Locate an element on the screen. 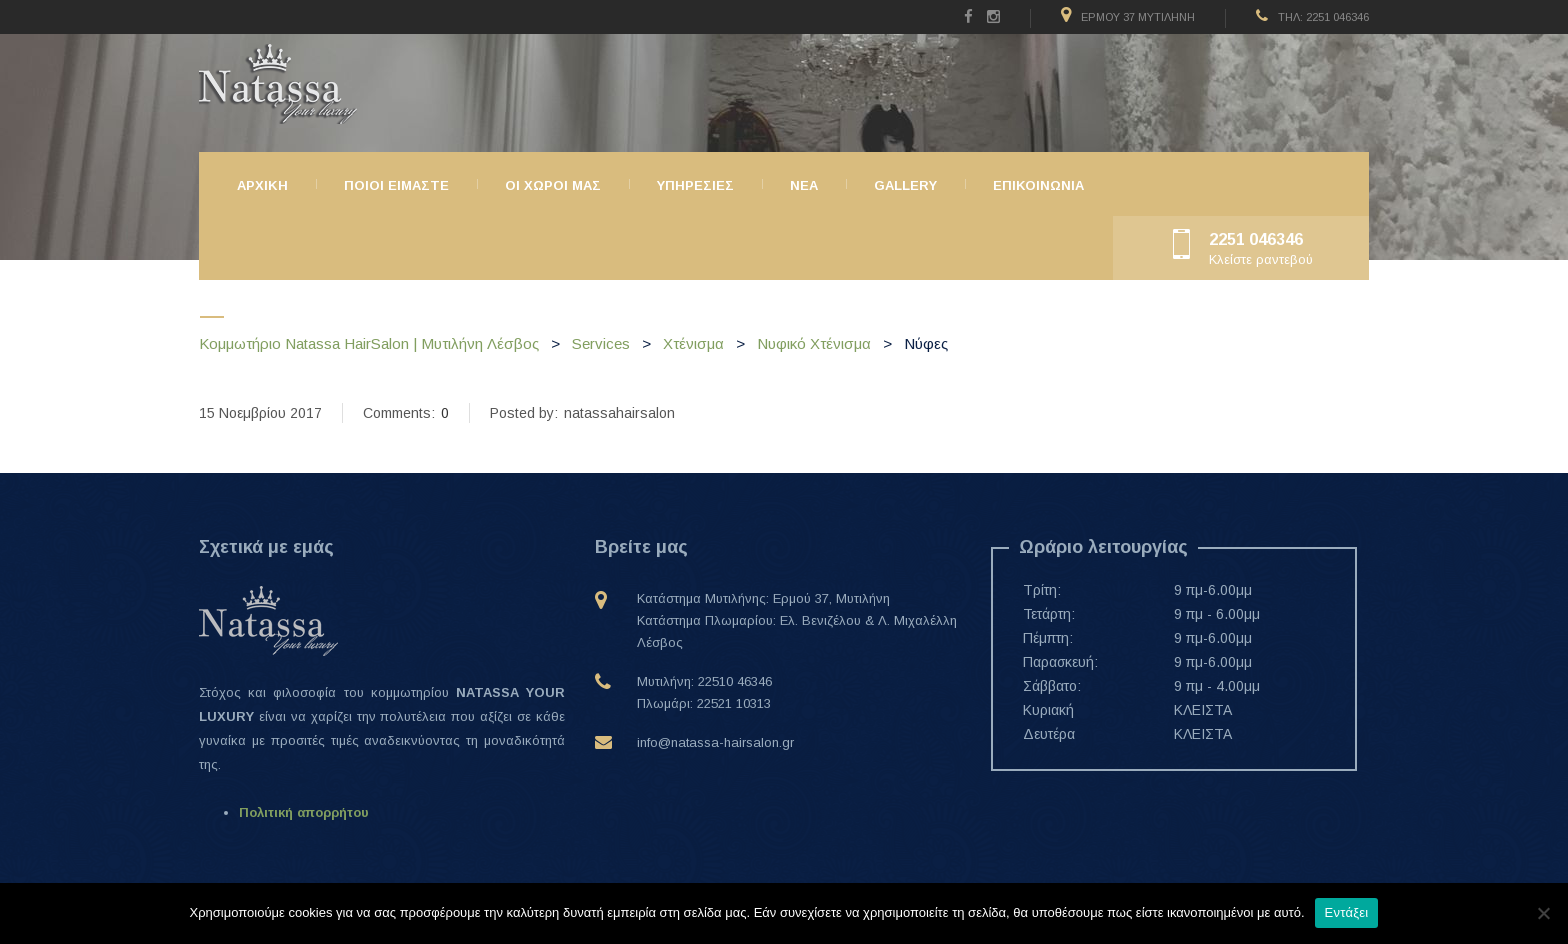  Ποιοι ειμαστε is located at coordinates (396, 185).